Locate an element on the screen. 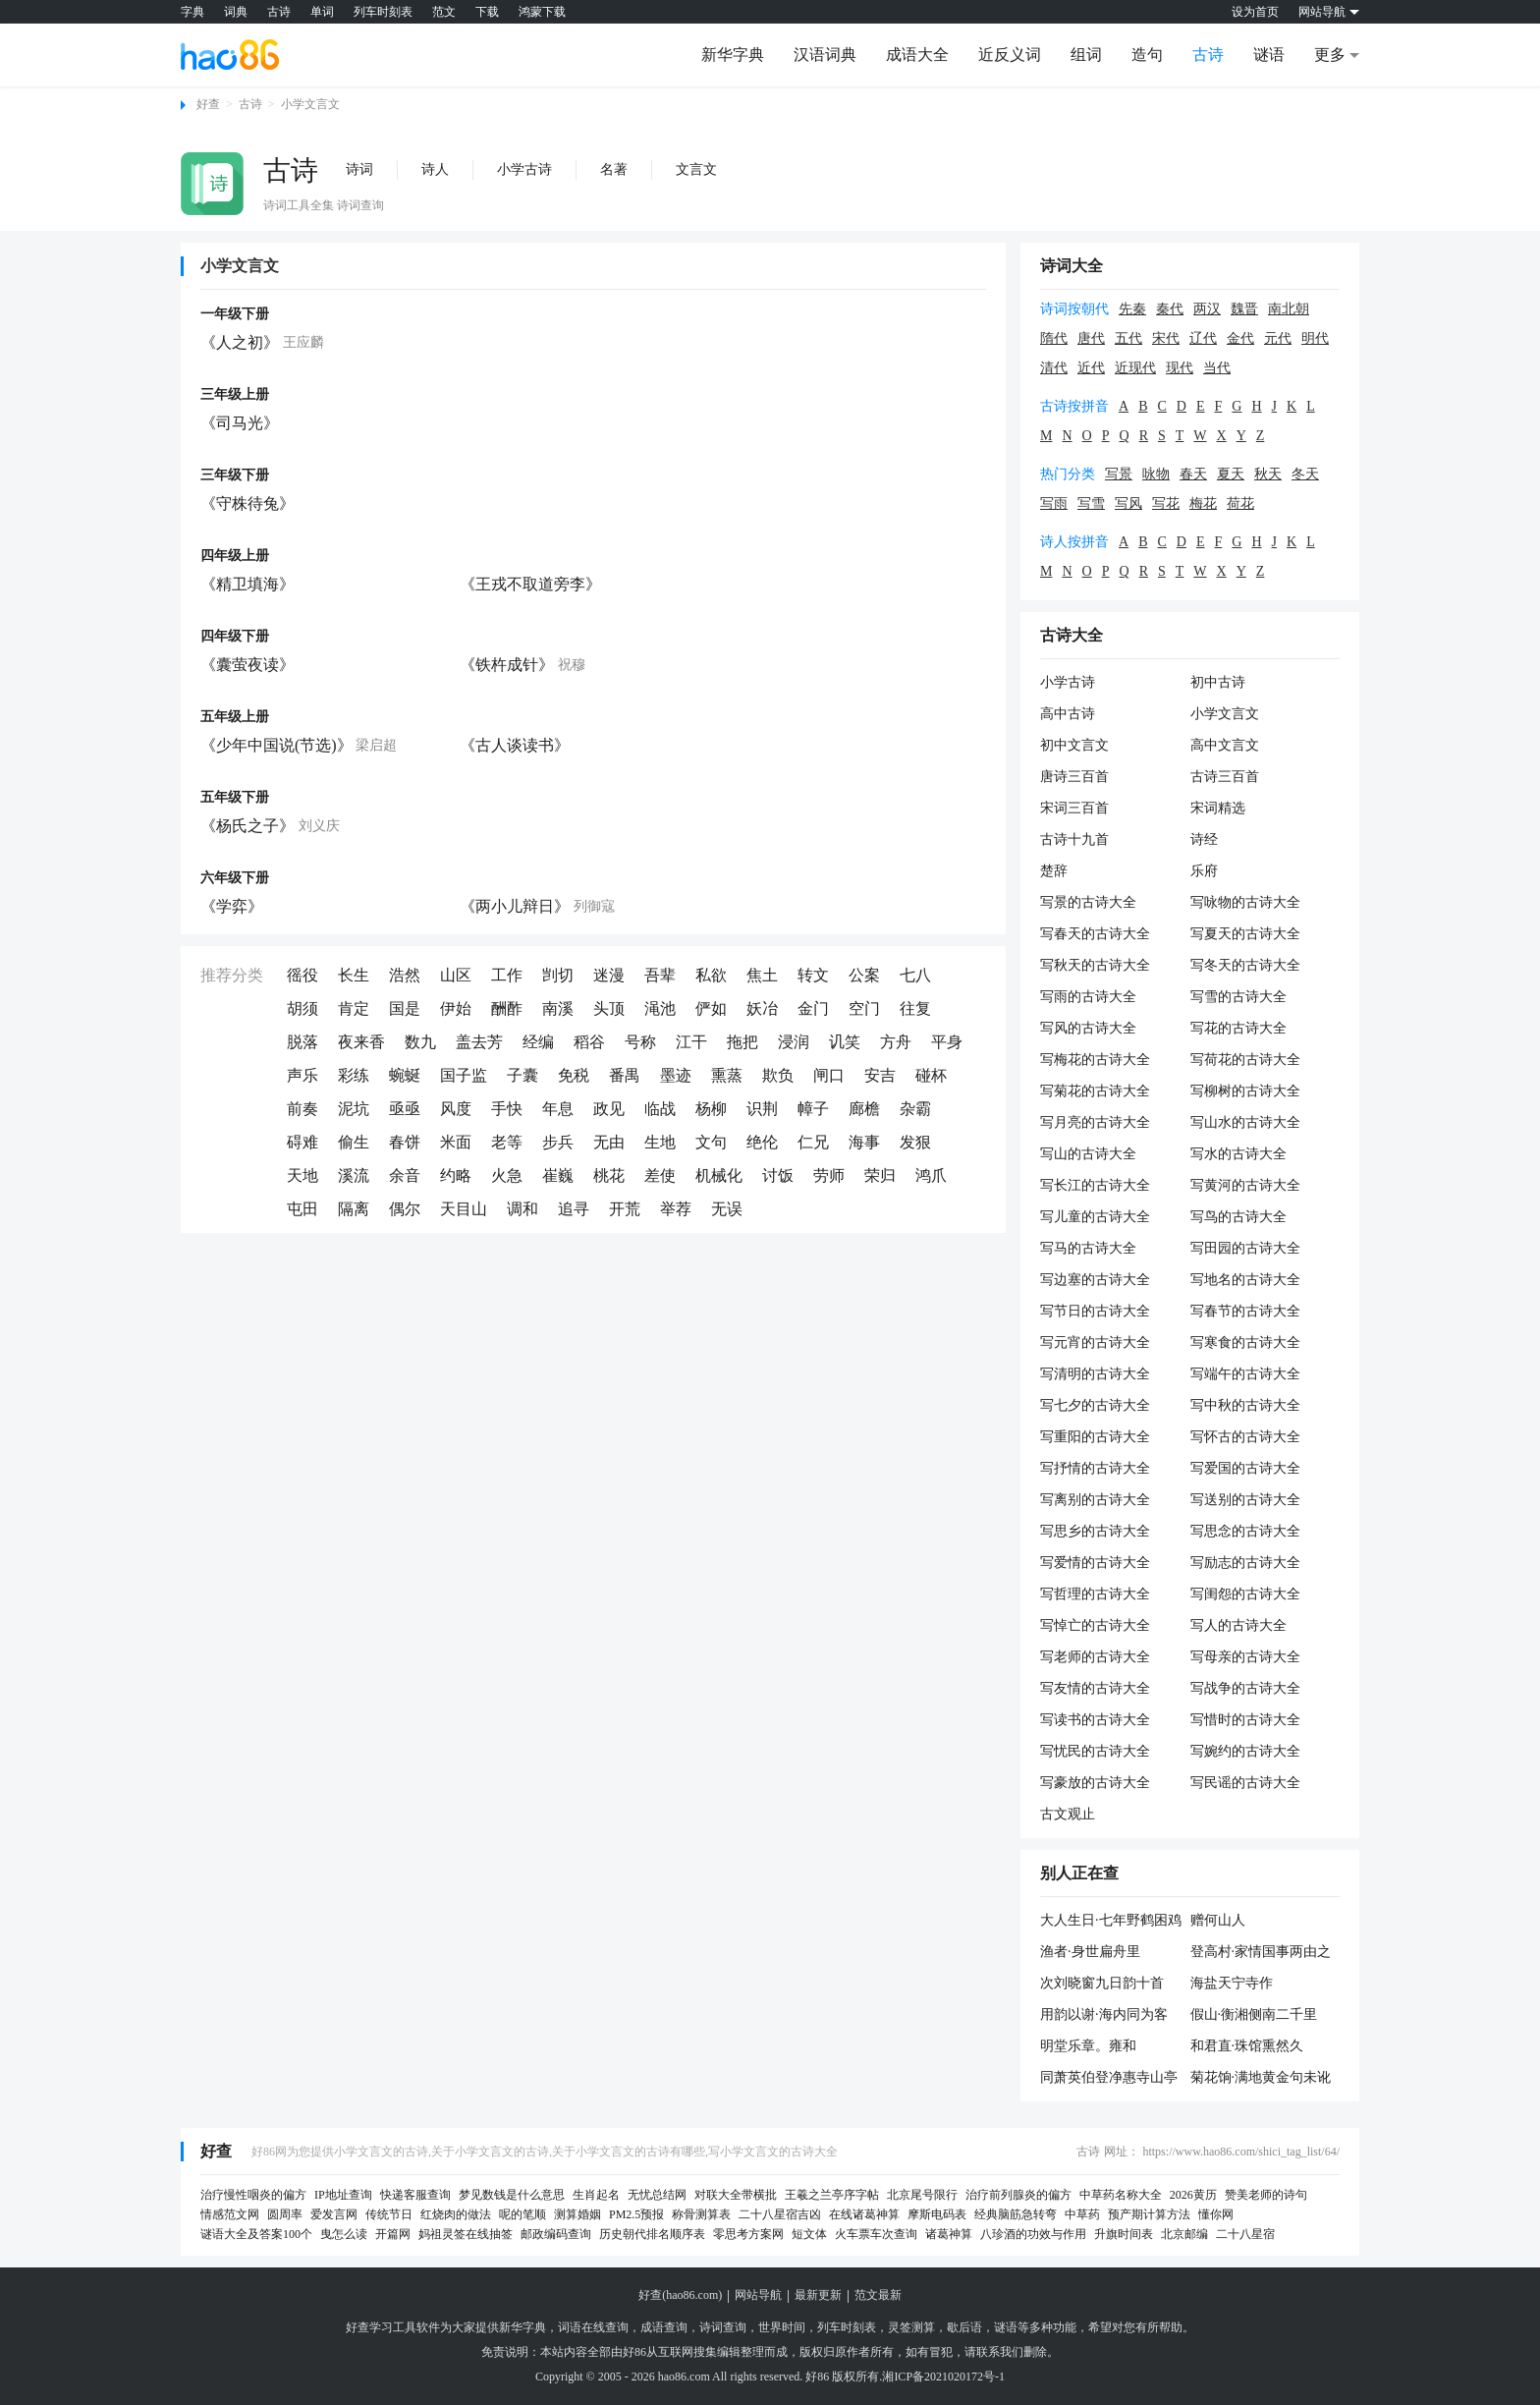 This screenshot has width=1540, height=2405. 经编 is located at coordinates (538, 1042).